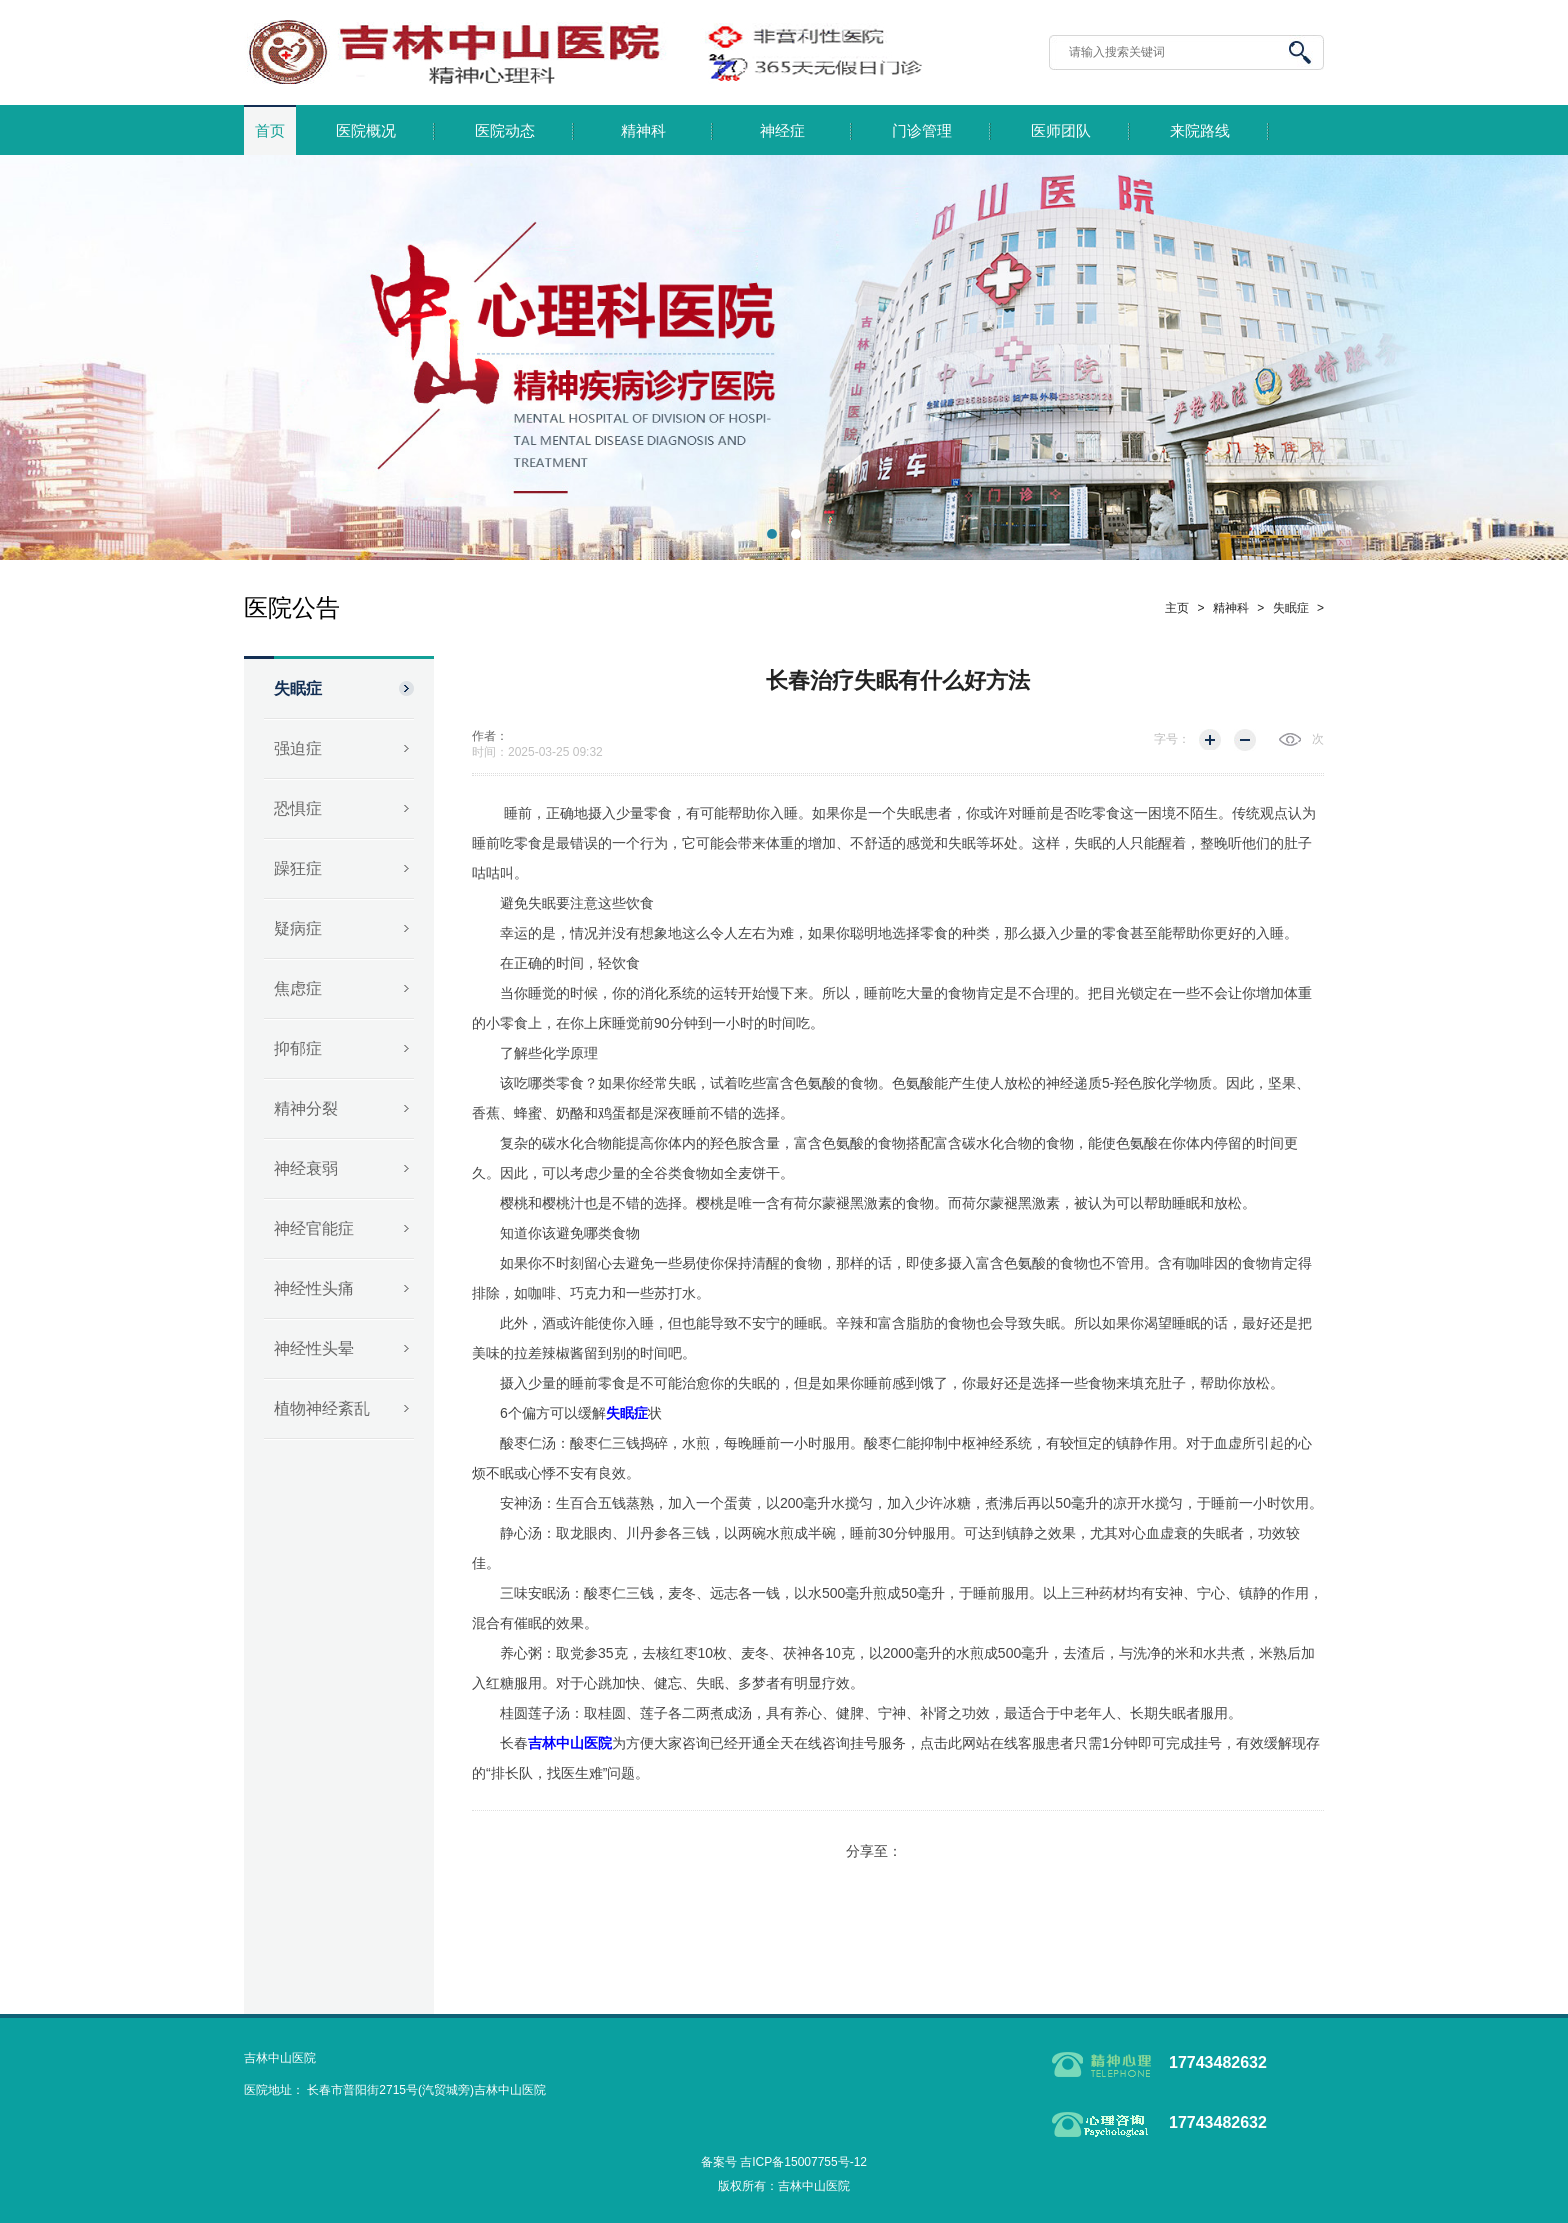  I want to click on 医师团队, so click(1061, 131).